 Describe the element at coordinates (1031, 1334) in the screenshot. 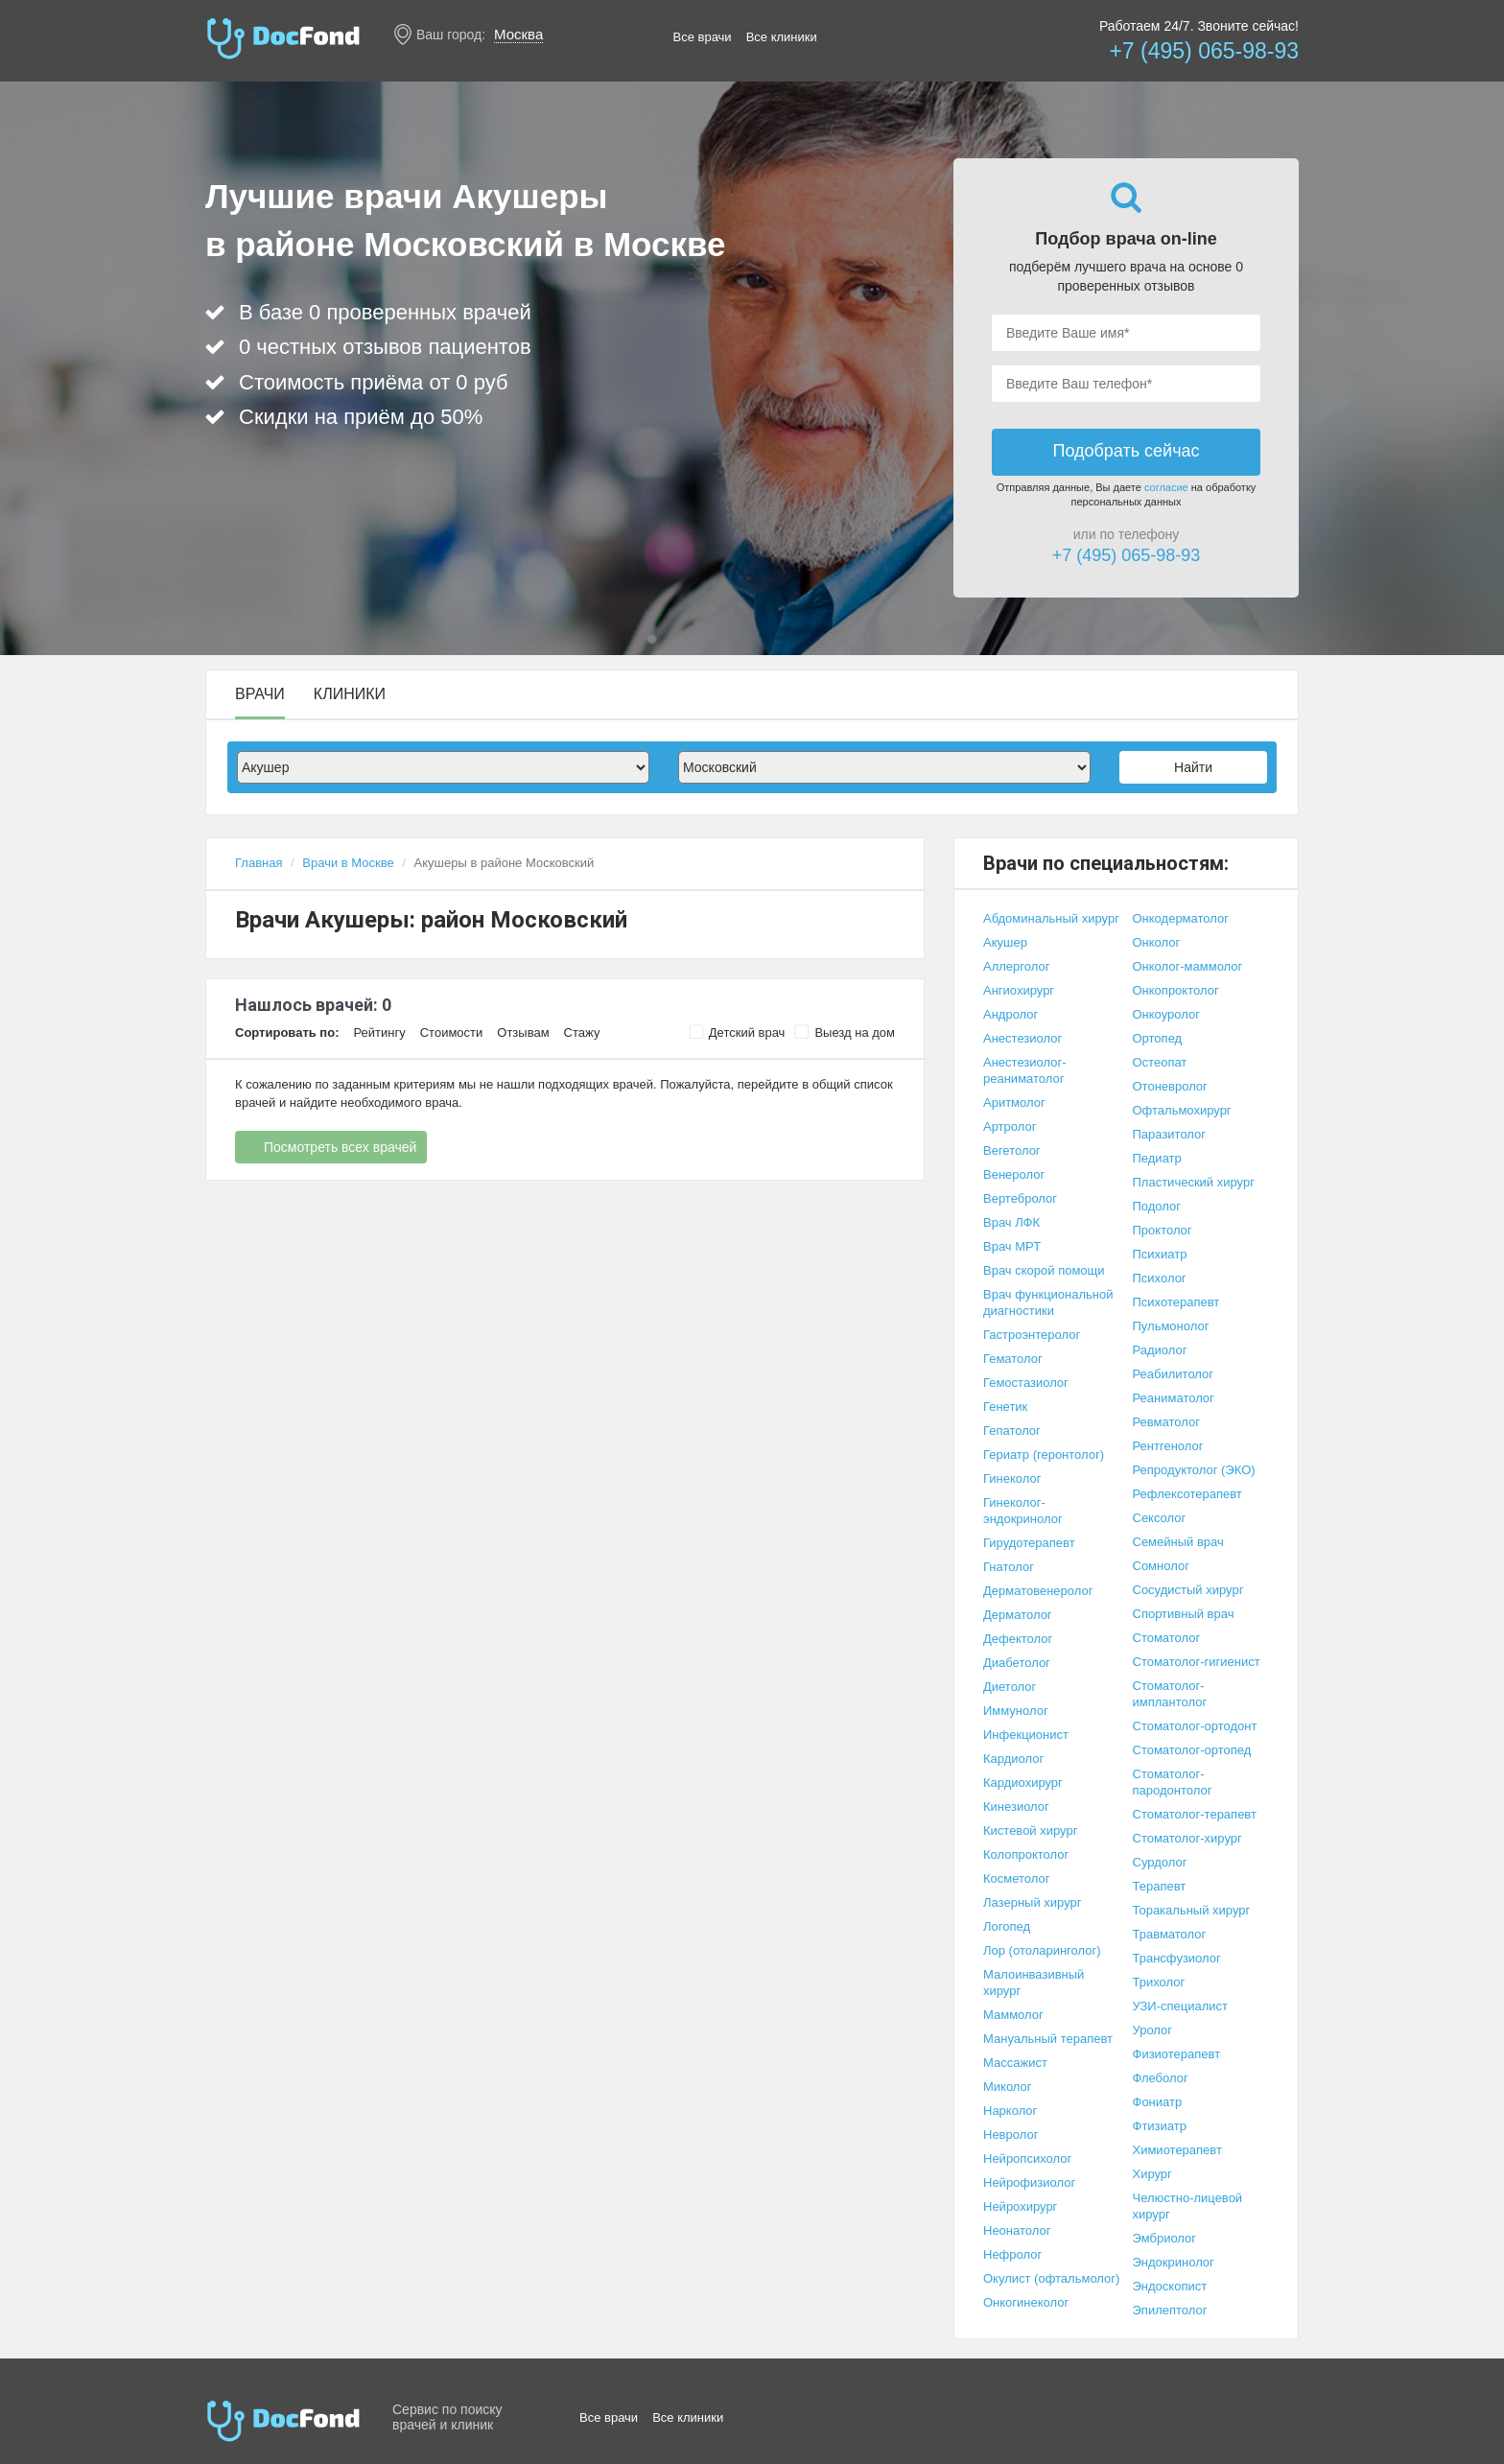

I see `Гастроэнтеролог` at that location.